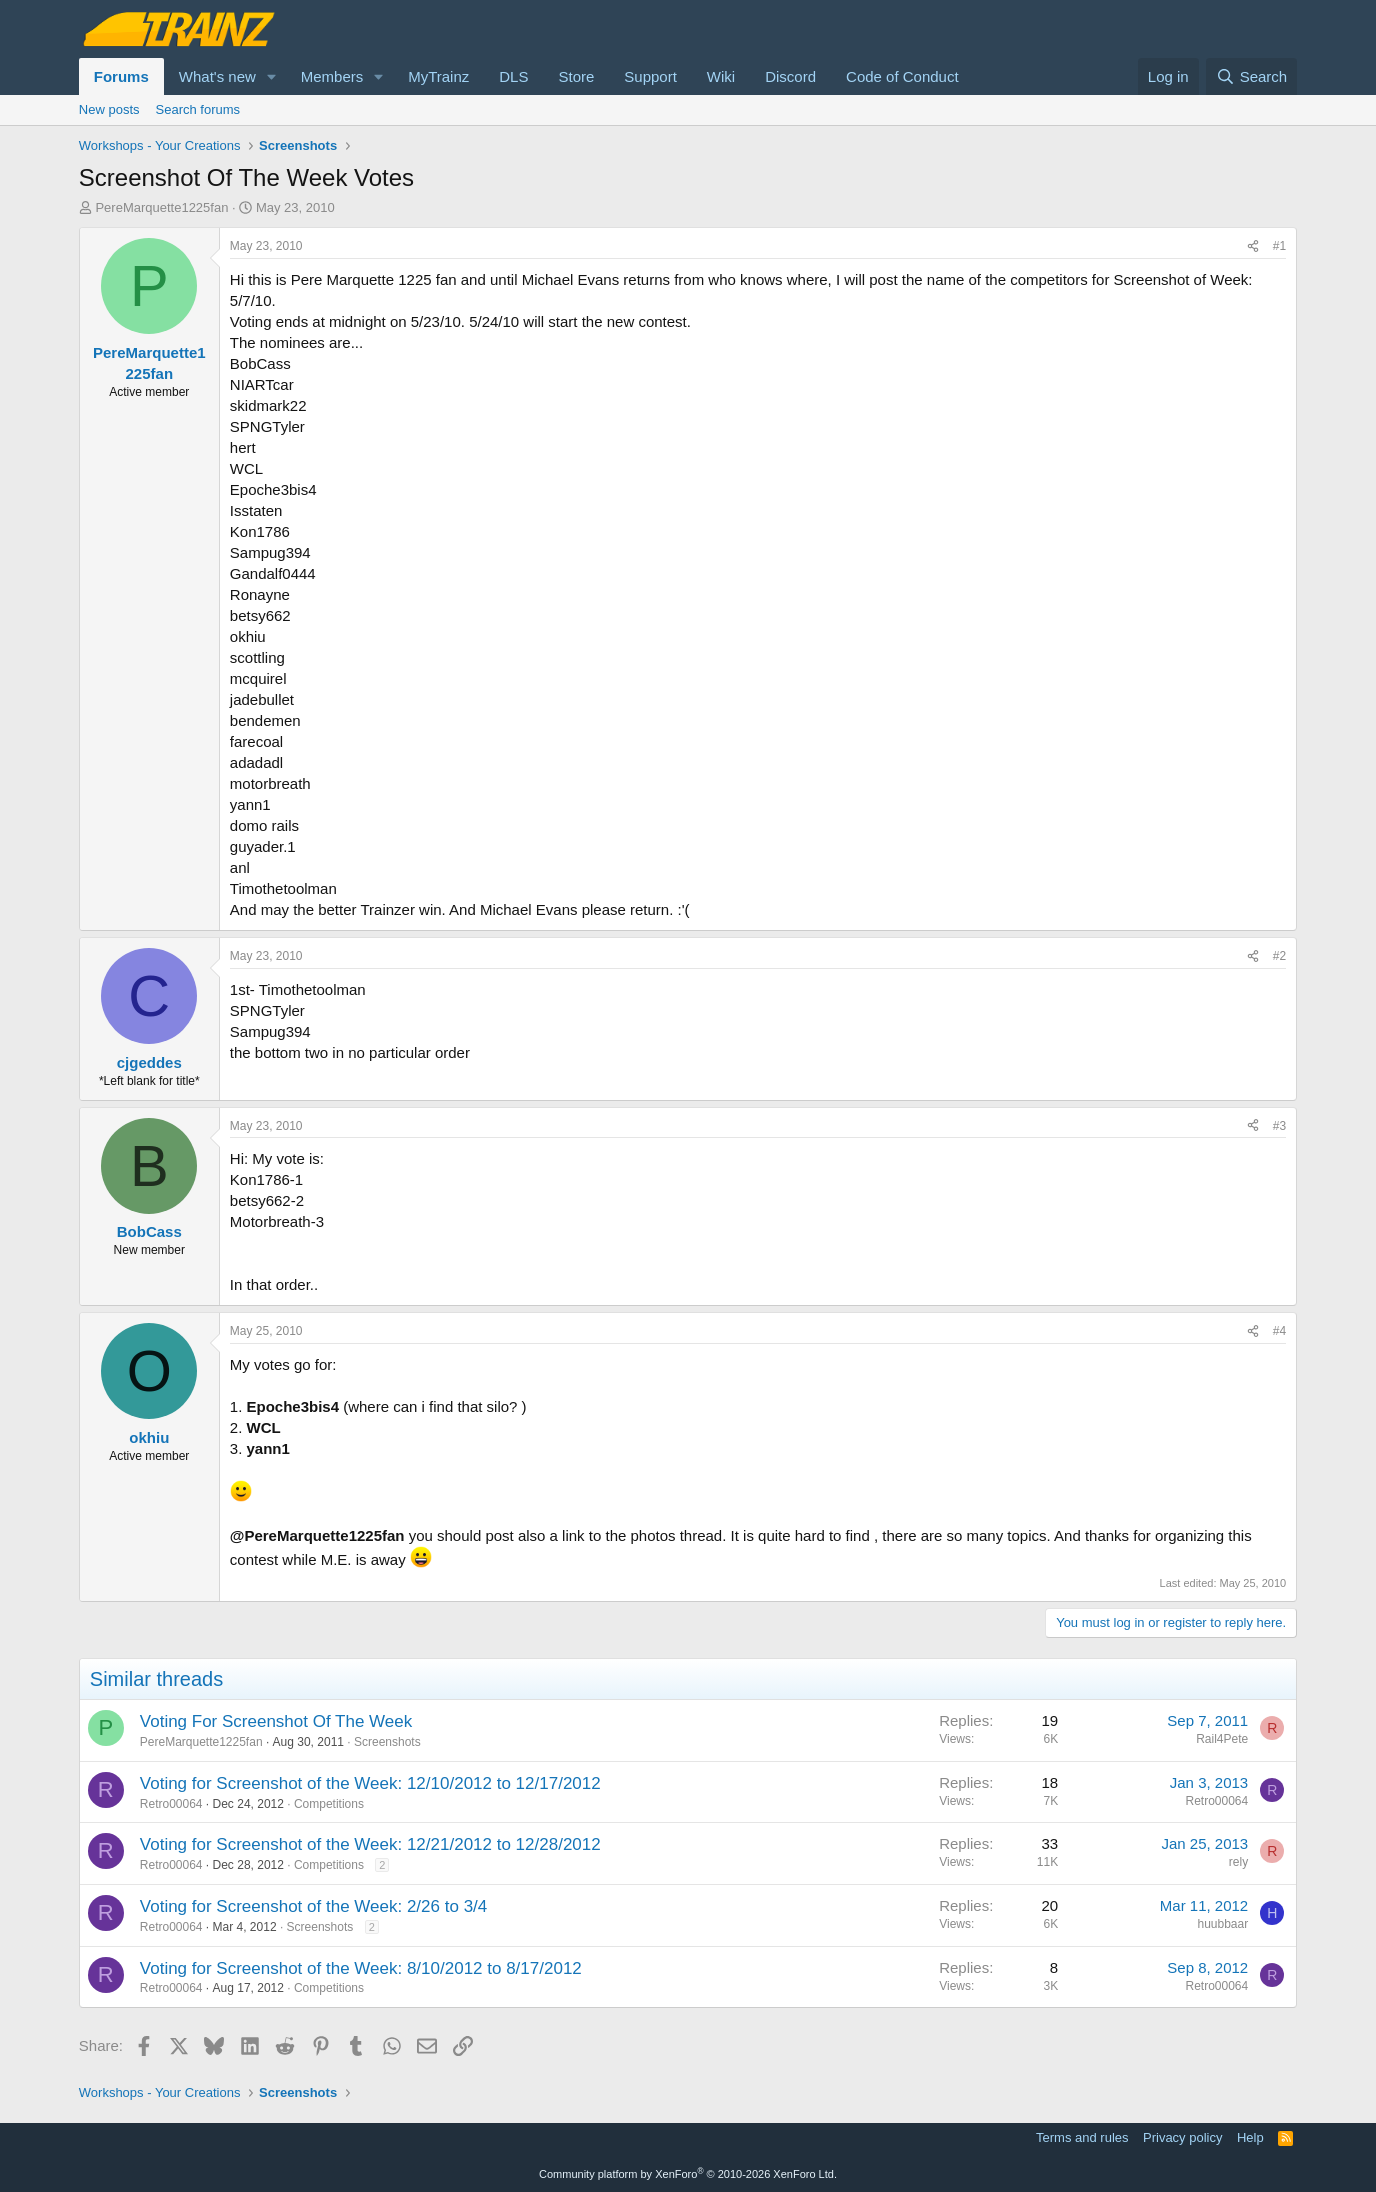  I want to click on Voting for Screenshot of the Week: 12/21/2012 to 12/28/2012, so click(370, 1844).